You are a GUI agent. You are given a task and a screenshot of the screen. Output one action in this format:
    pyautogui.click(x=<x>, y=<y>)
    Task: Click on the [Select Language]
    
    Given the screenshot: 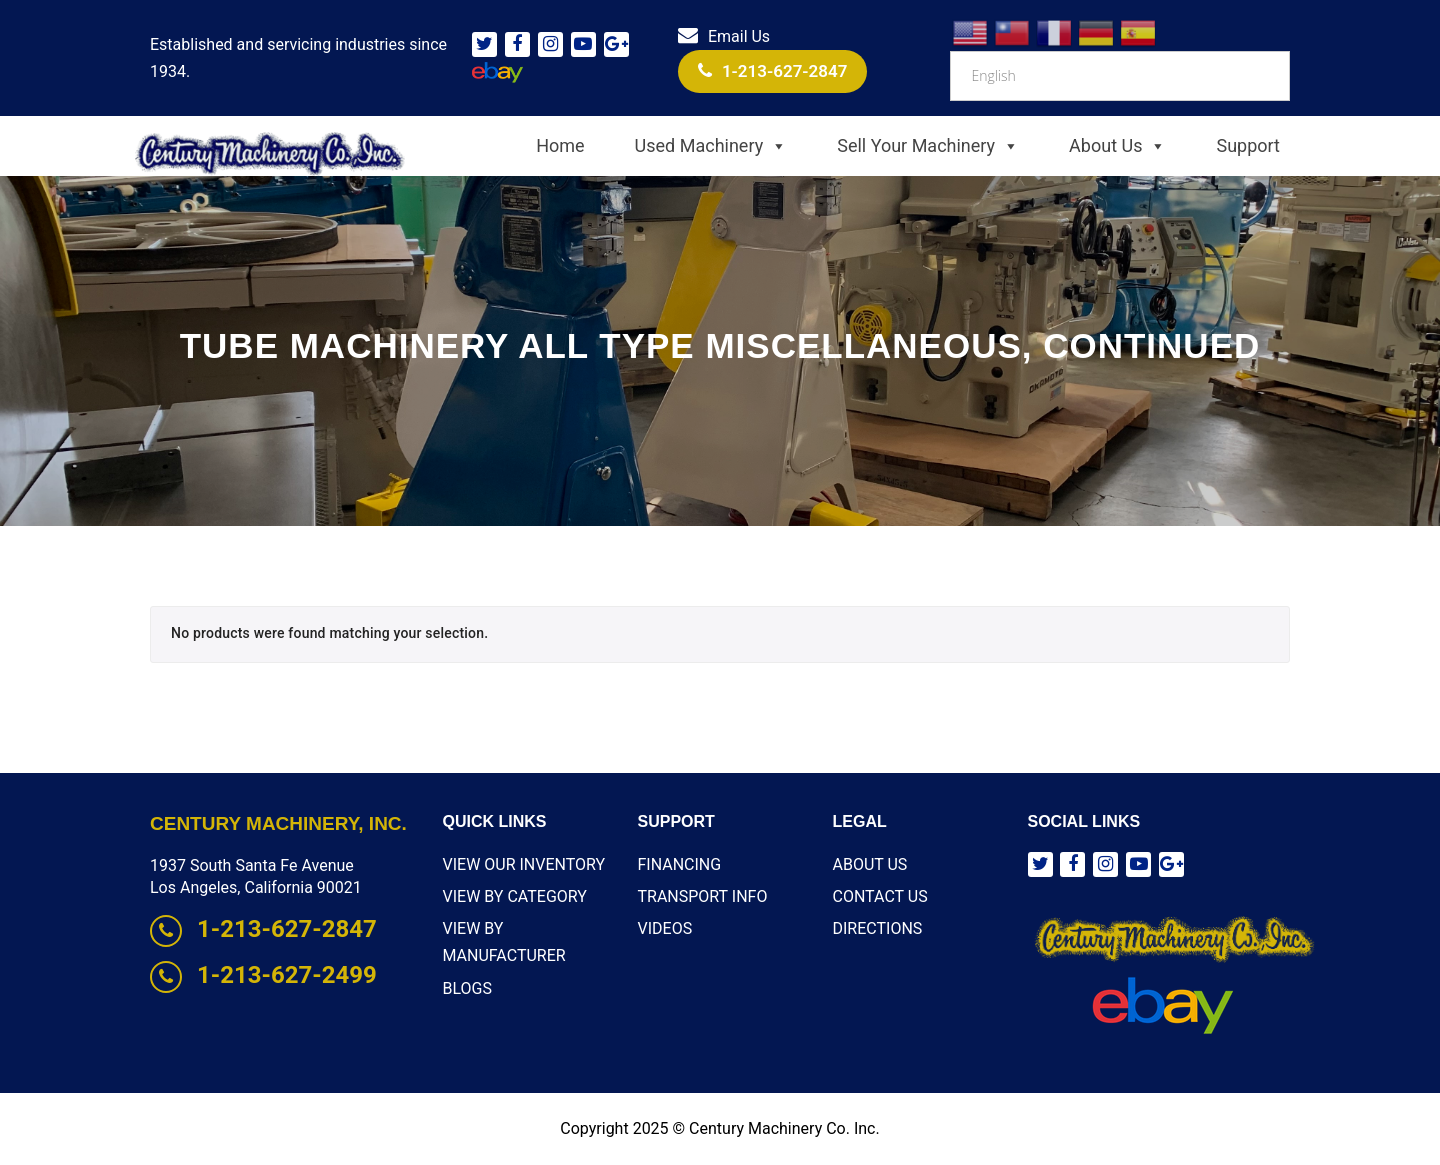 What is the action you would take?
    pyautogui.click(x=1120, y=76)
    